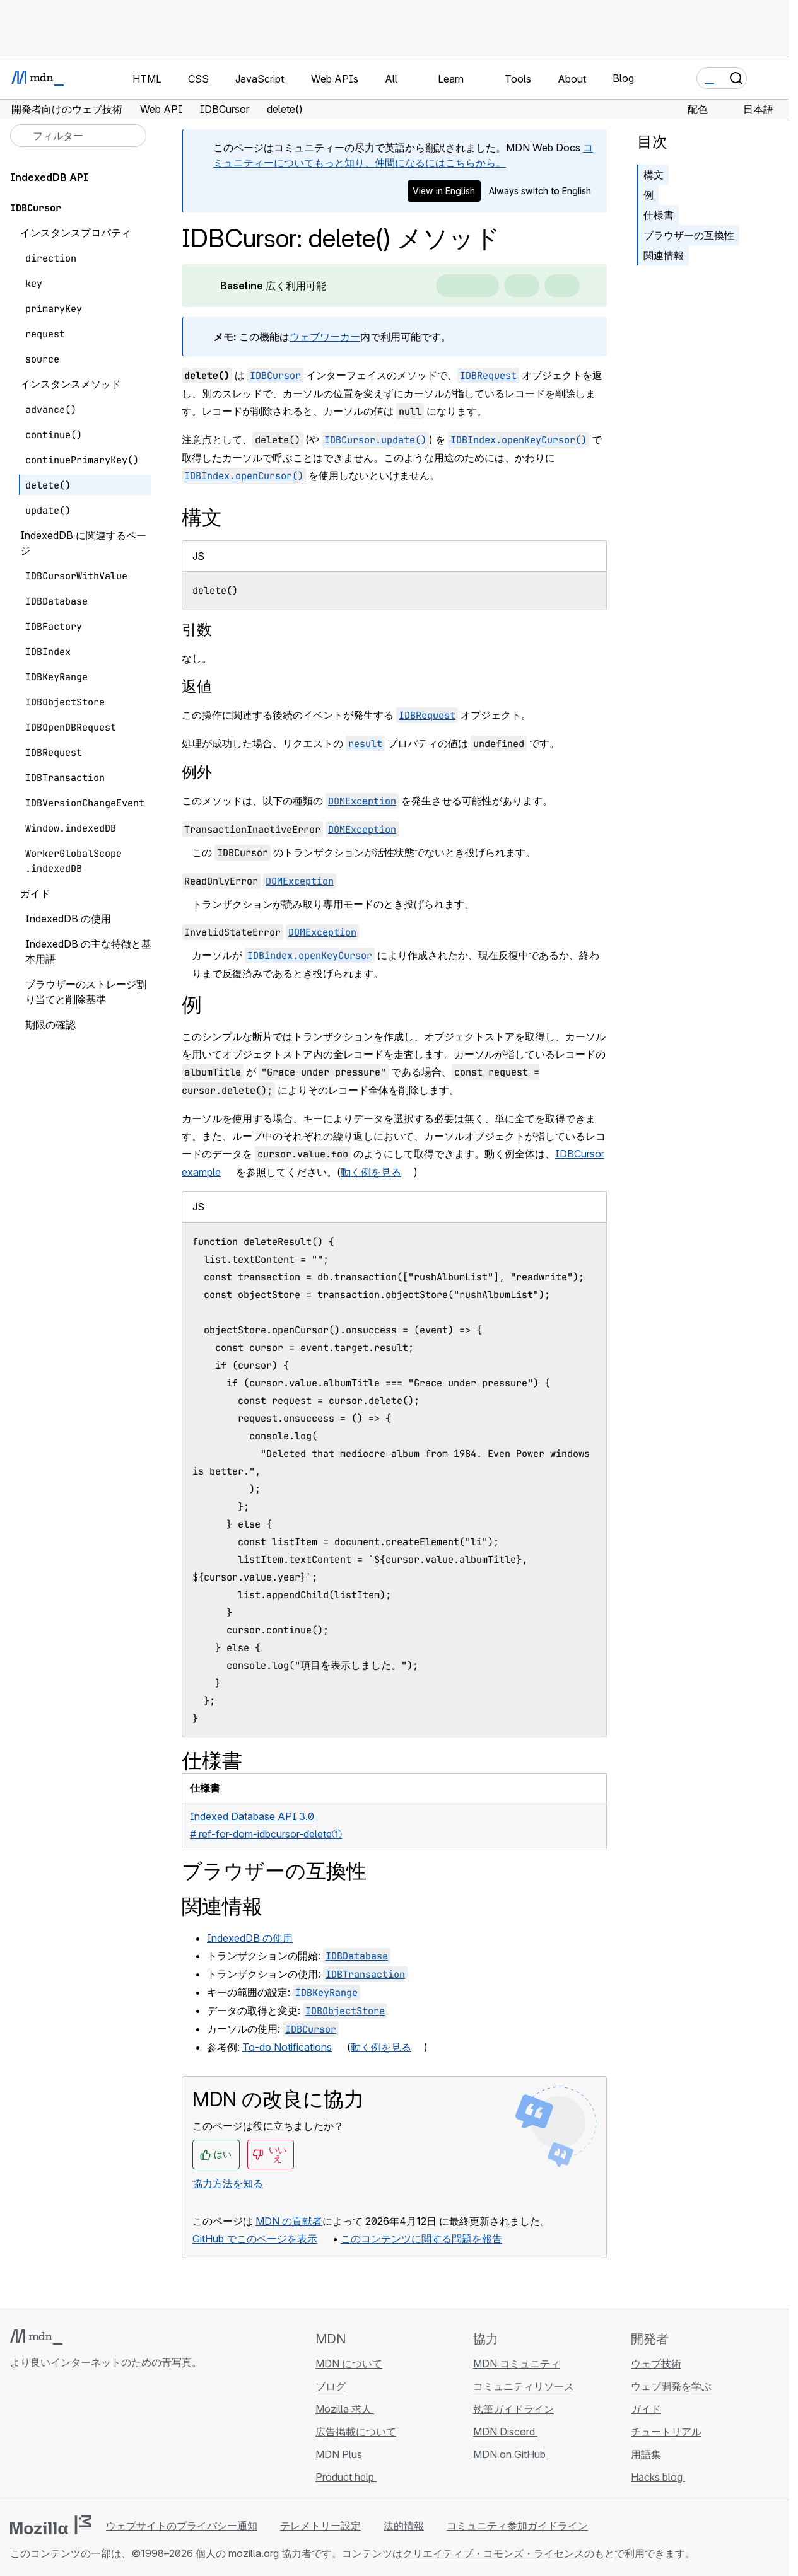 The image size is (798, 2576). I want to click on [Mozilla ロゴ], so click(50, 2524).